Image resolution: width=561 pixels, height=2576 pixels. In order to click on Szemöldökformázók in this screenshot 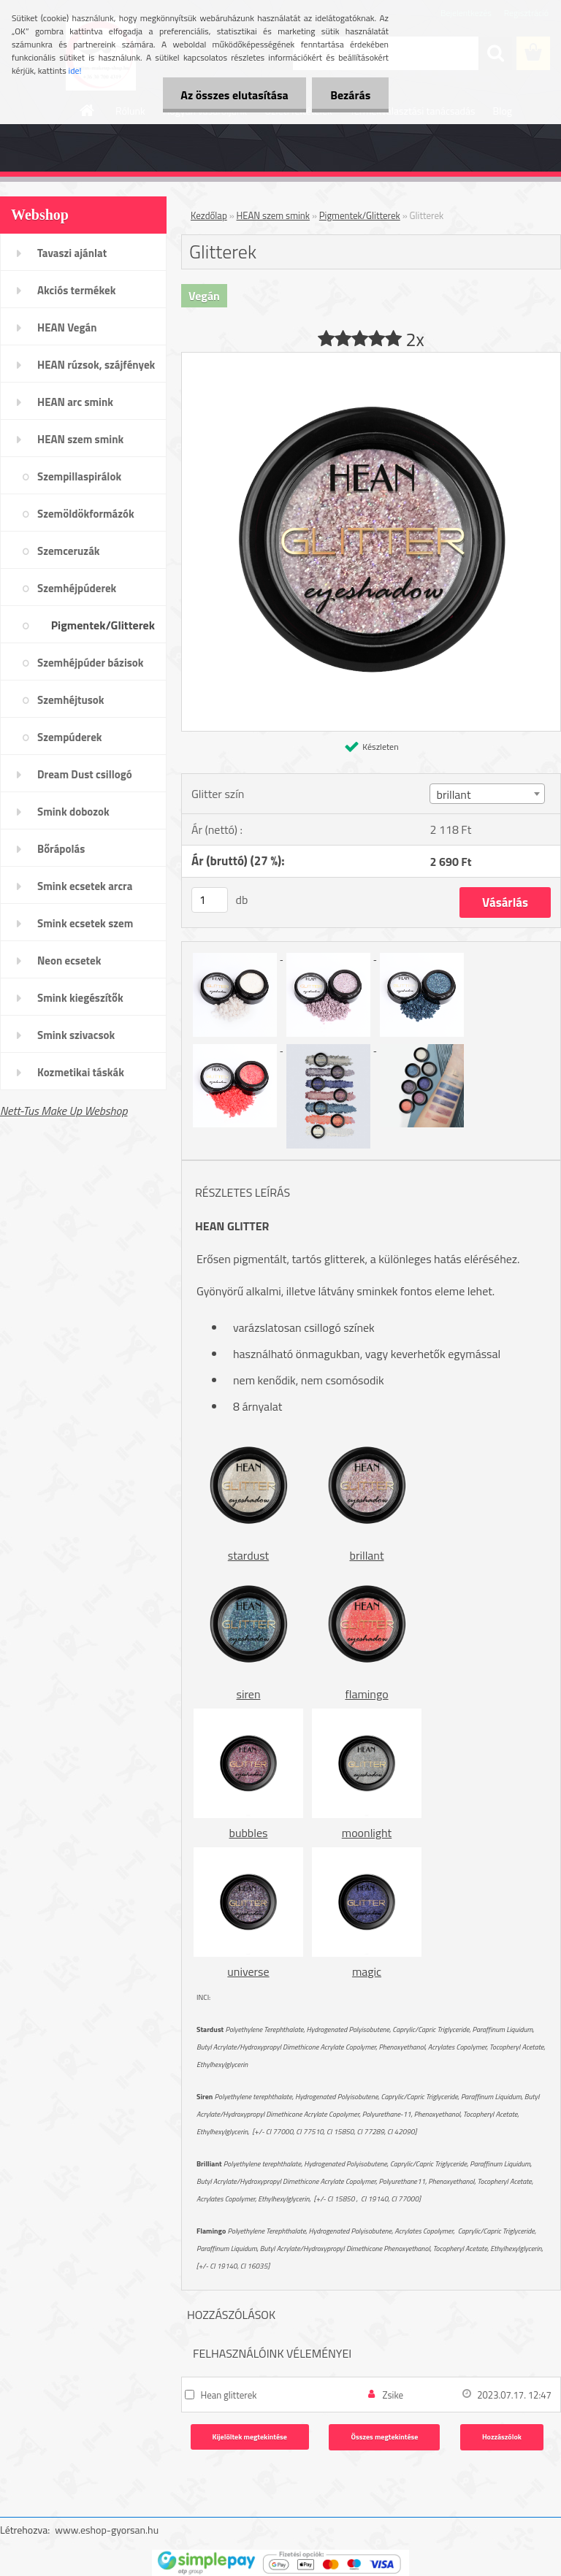, I will do `click(85, 513)`.